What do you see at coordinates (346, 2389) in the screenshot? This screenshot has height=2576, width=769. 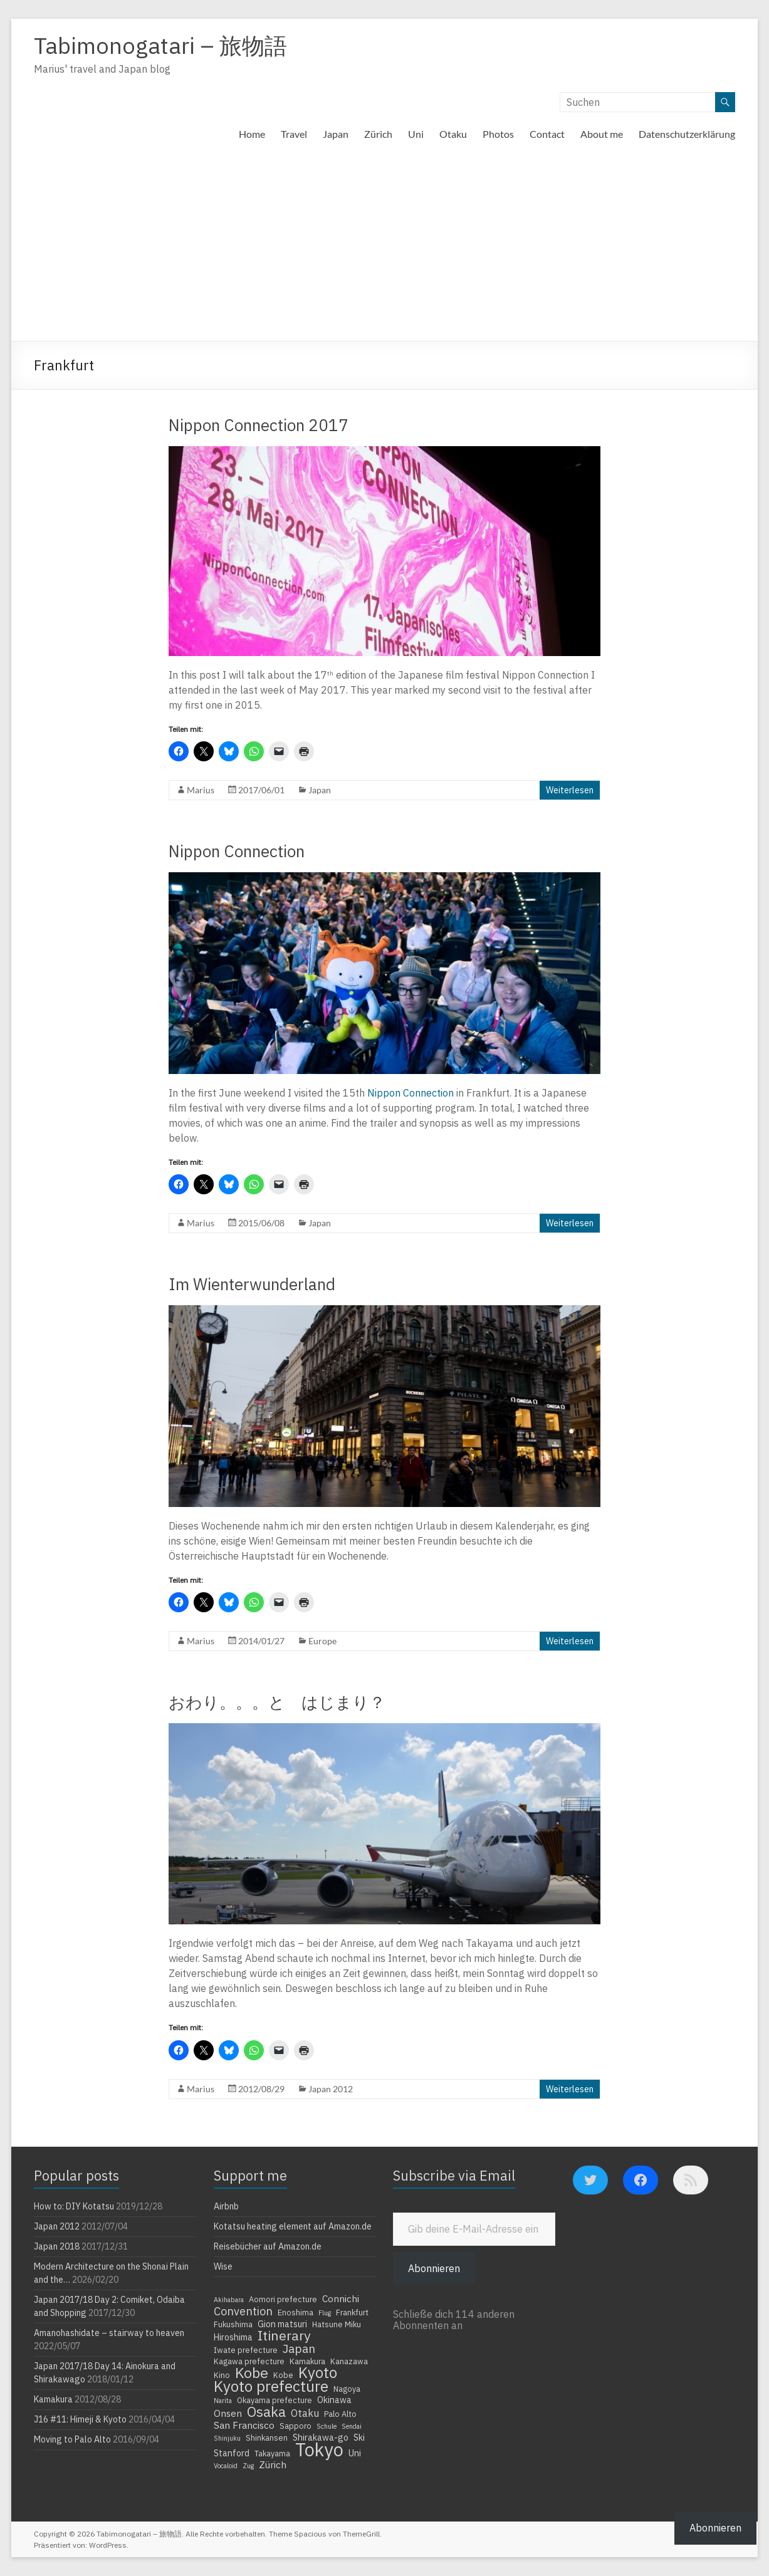 I see `Nagoya [Nagoya (4 Einträge)]` at bounding box center [346, 2389].